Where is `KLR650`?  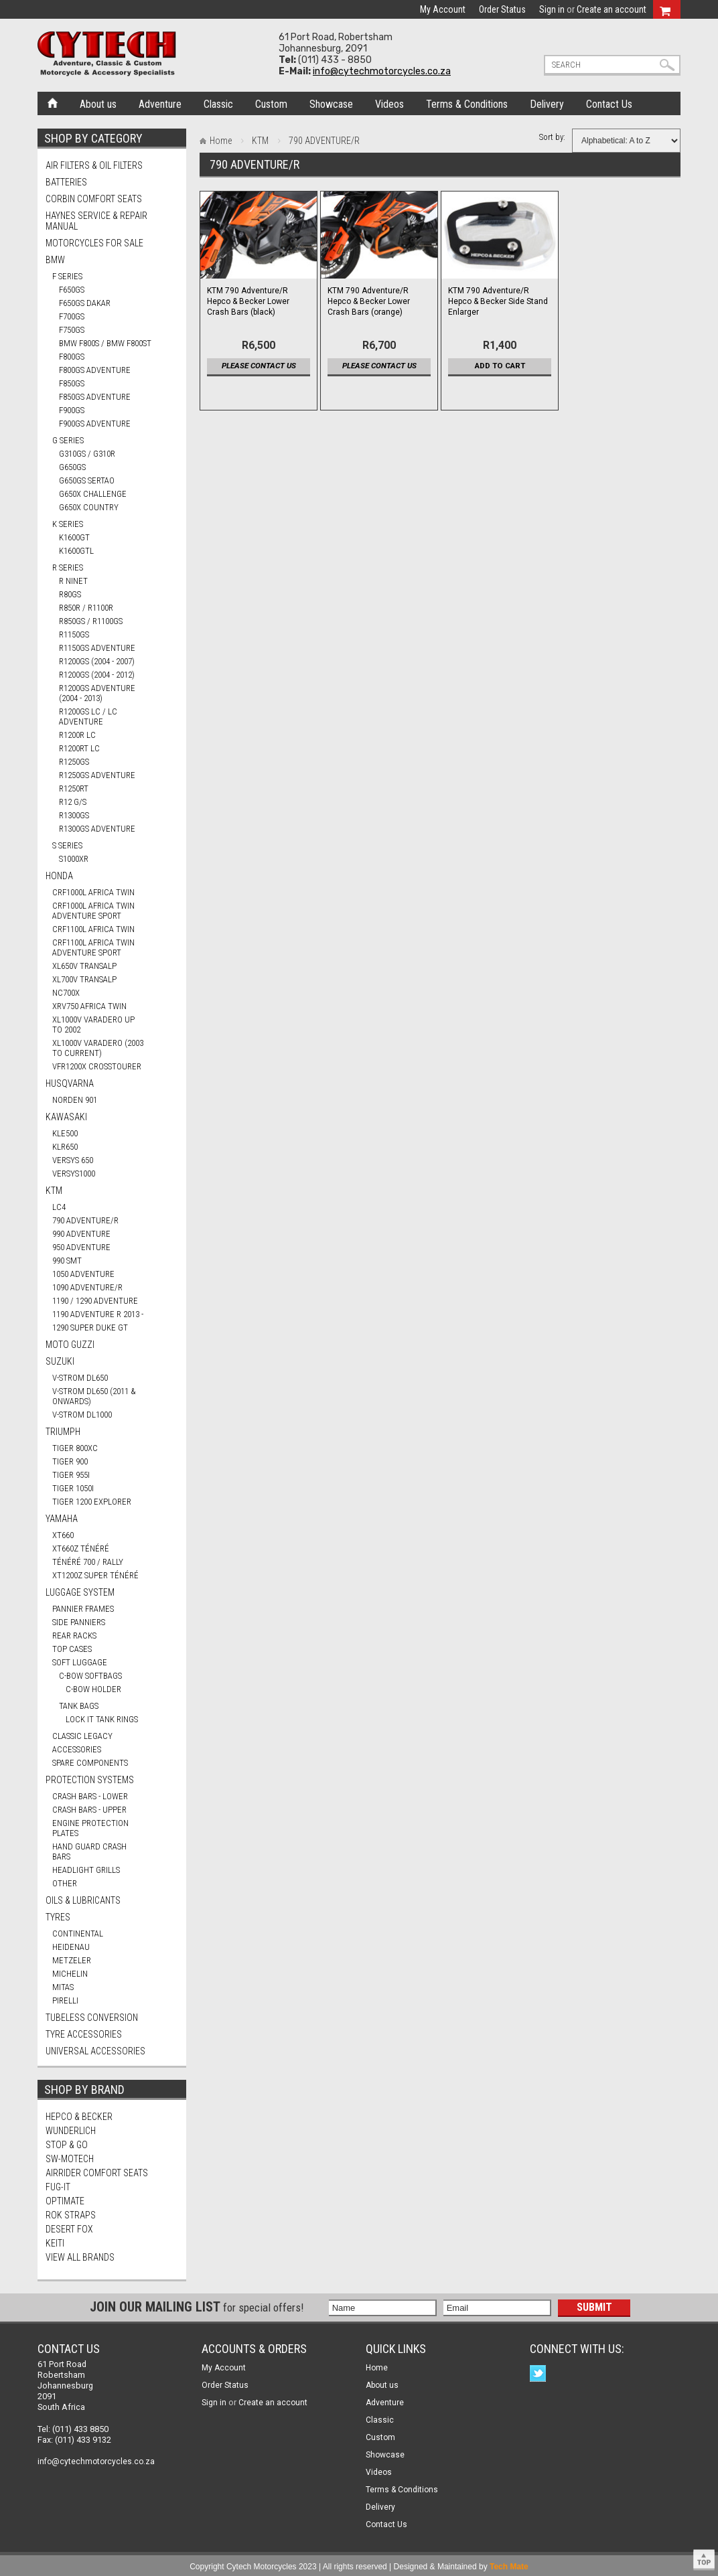 KLR650 is located at coordinates (65, 1147).